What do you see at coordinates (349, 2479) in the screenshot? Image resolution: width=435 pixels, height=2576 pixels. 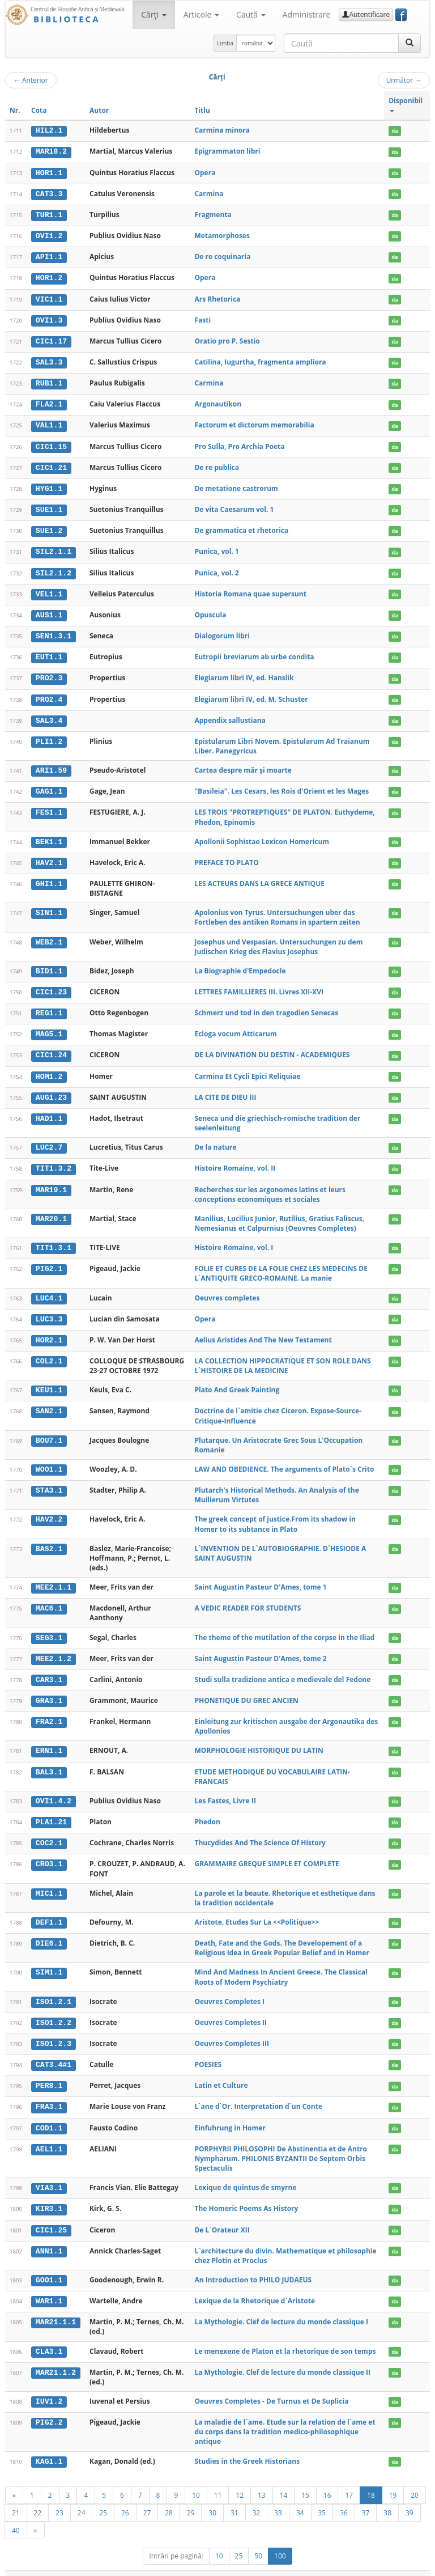 I see `17` at bounding box center [349, 2479].